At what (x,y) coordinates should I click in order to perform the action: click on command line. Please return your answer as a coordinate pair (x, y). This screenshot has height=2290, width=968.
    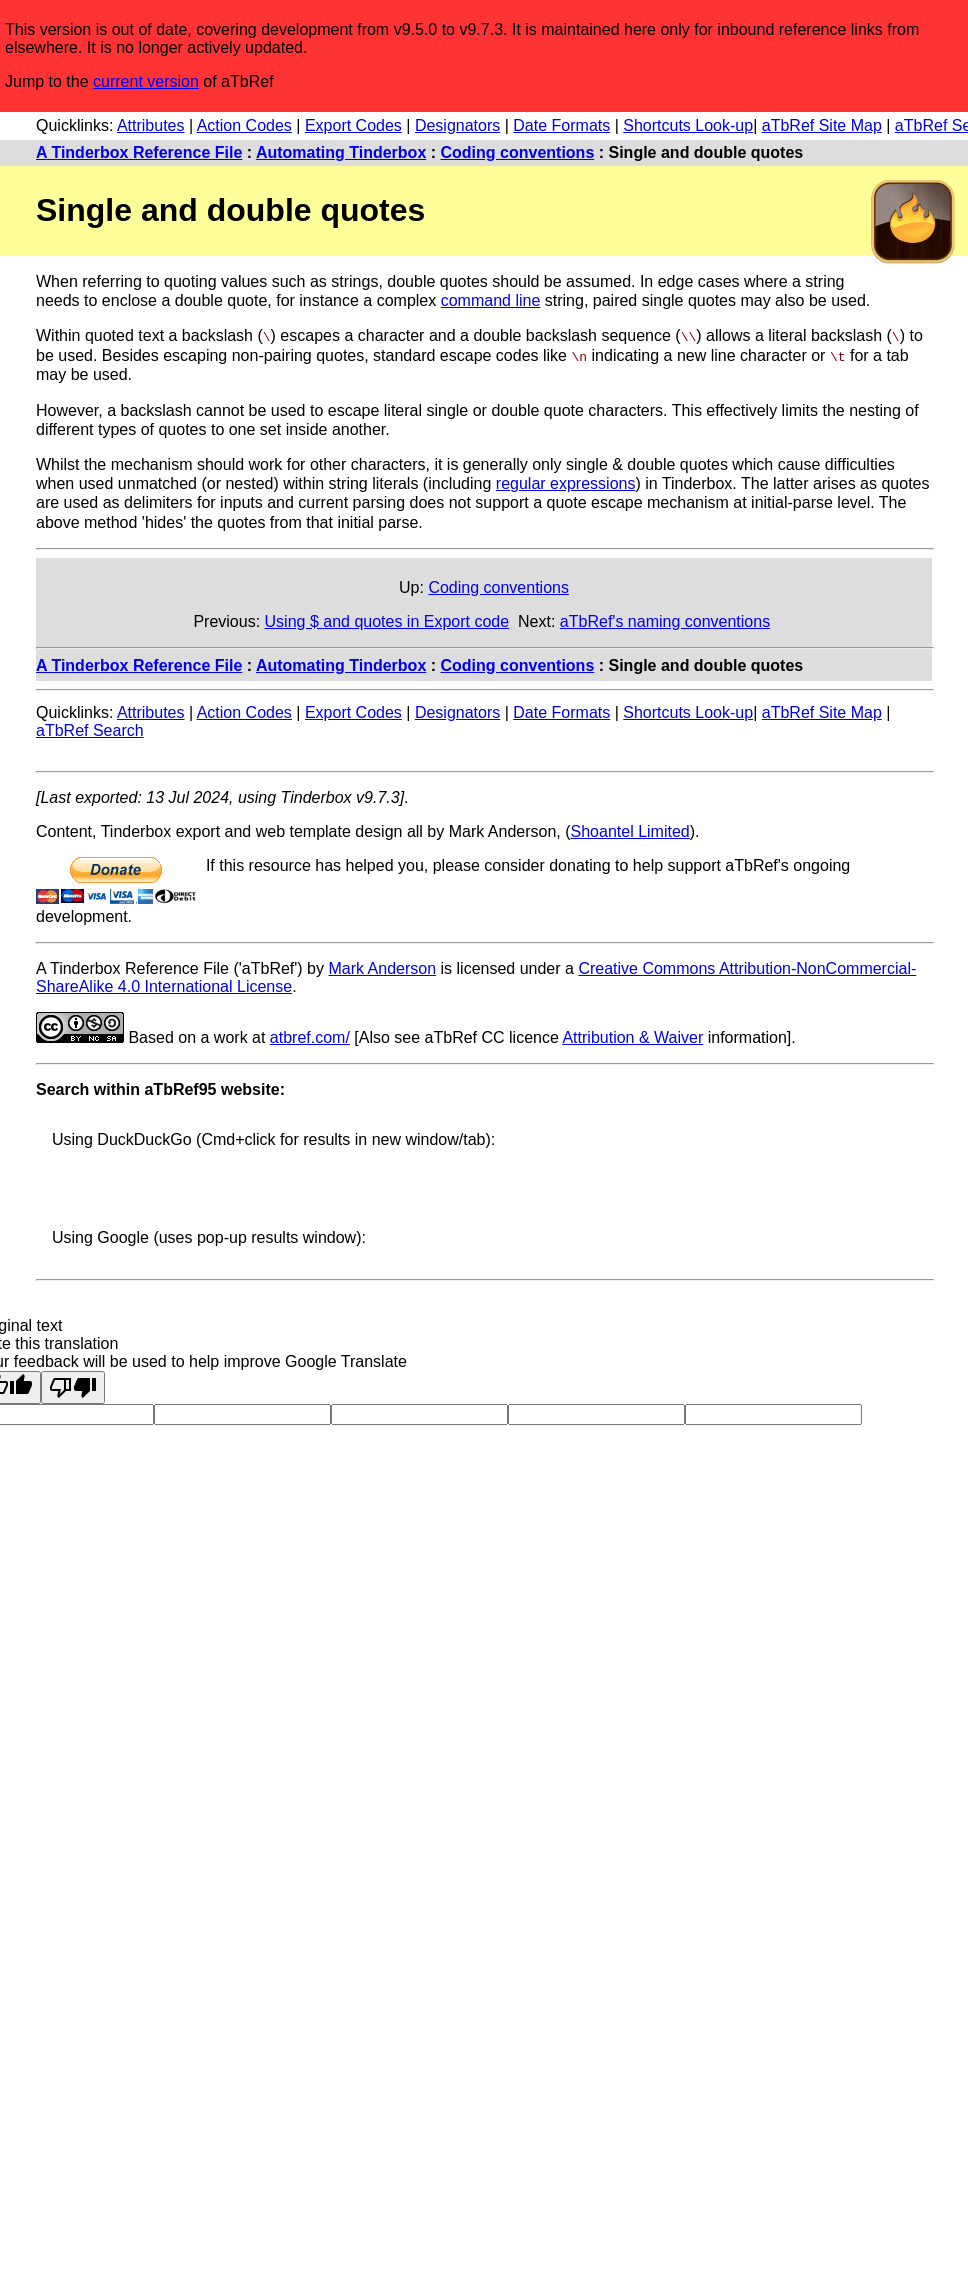
    Looking at the image, I should click on (491, 300).